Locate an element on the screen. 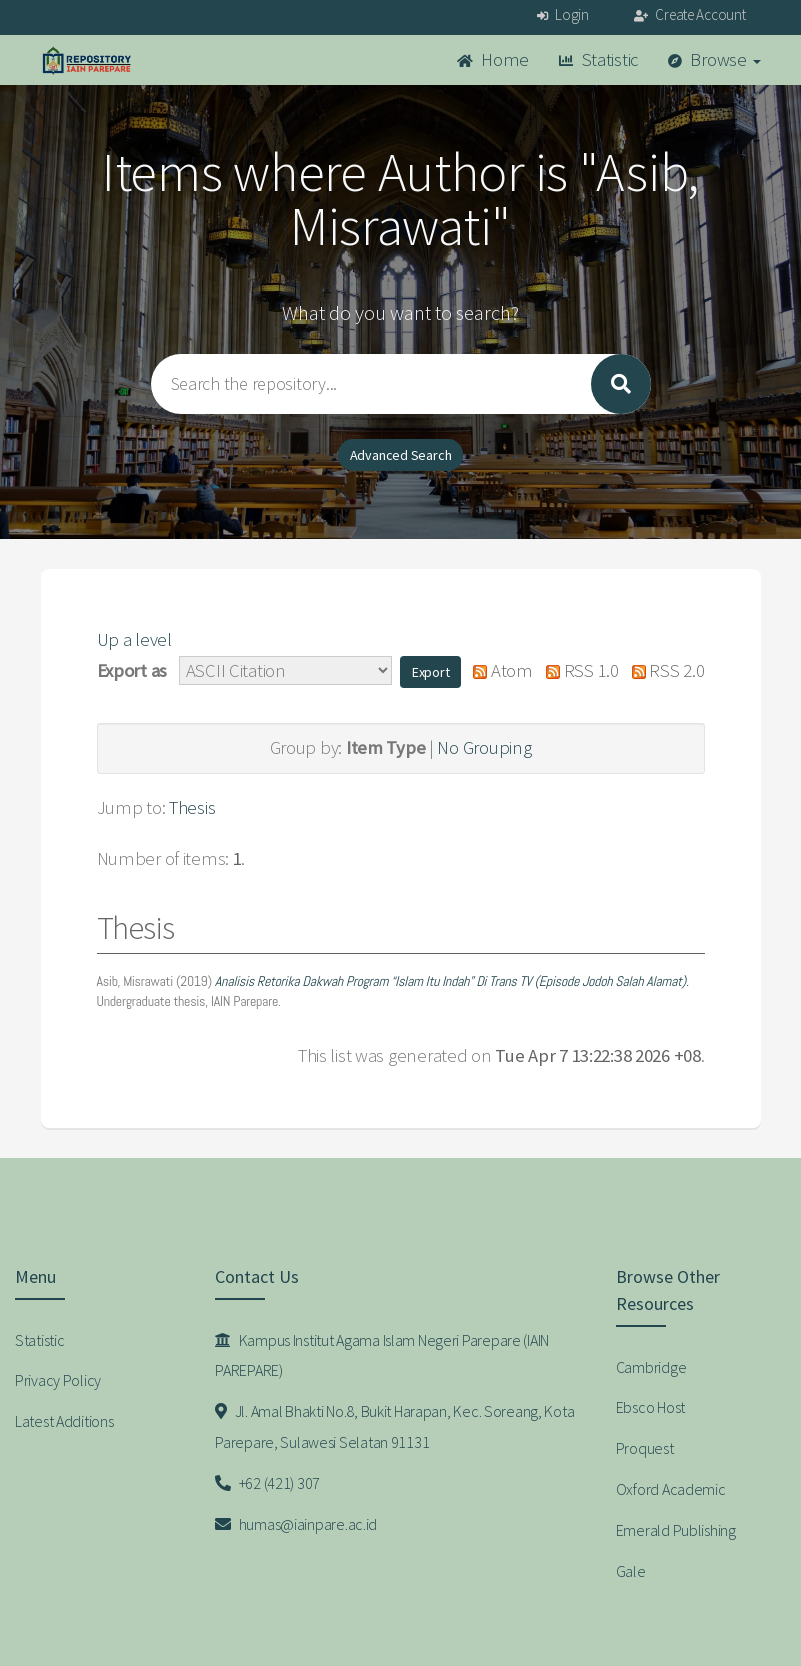  Oxford Academic is located at coordinates (671, 1489).